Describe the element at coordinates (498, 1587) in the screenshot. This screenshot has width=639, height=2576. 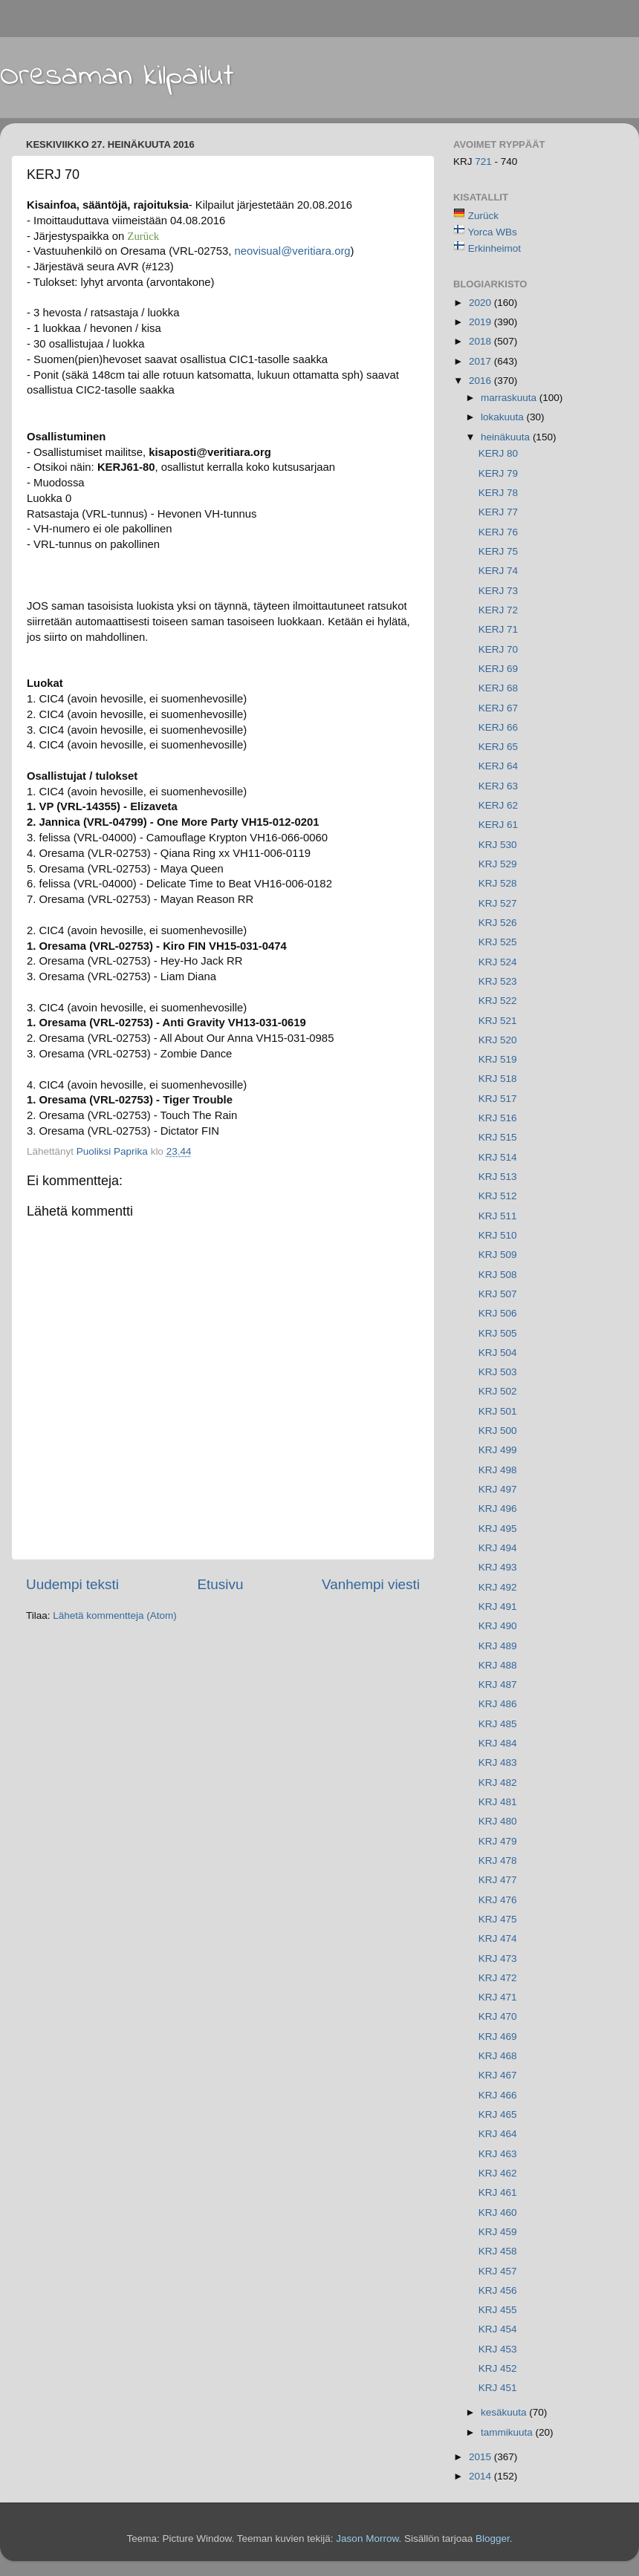
I see `KRJ 492` at that location.